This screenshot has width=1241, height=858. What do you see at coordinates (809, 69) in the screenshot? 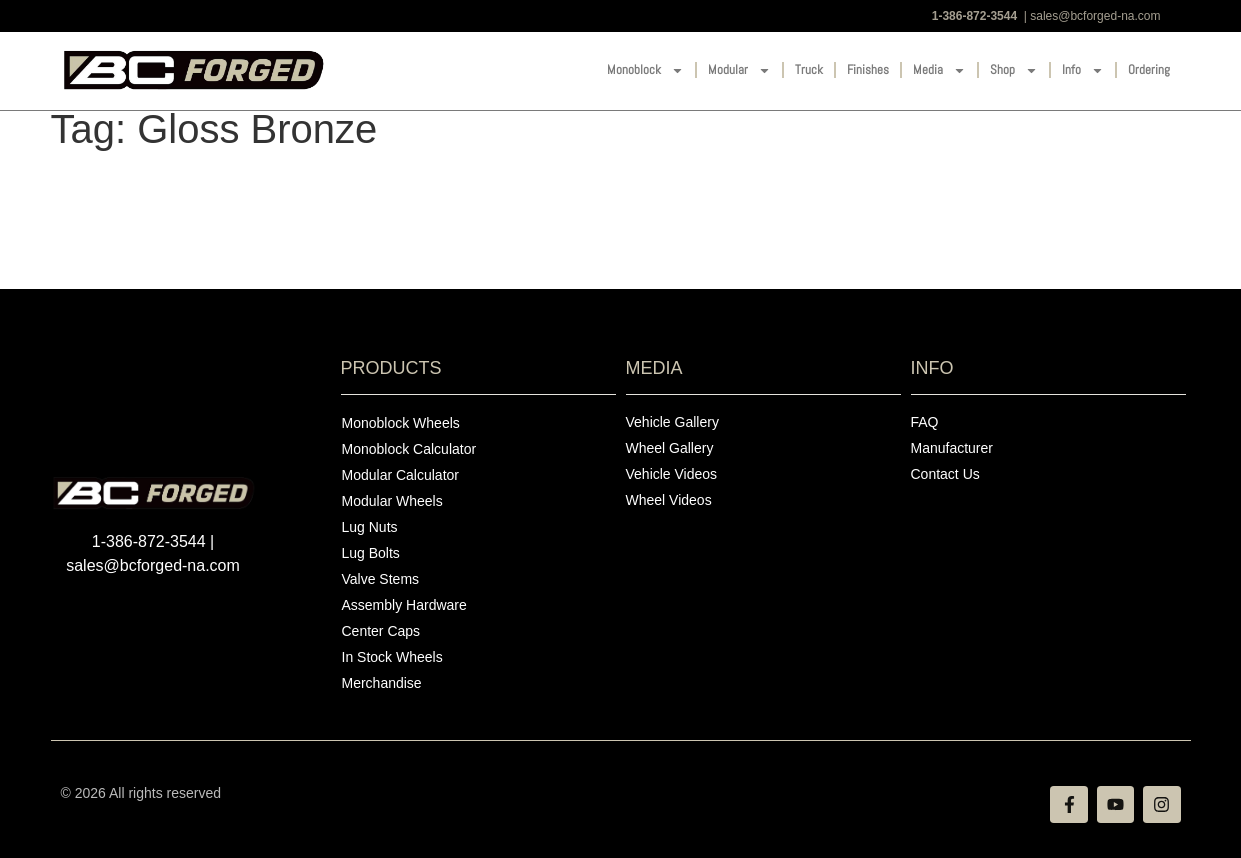
I see `Truck` at bounding box center [809, 69].